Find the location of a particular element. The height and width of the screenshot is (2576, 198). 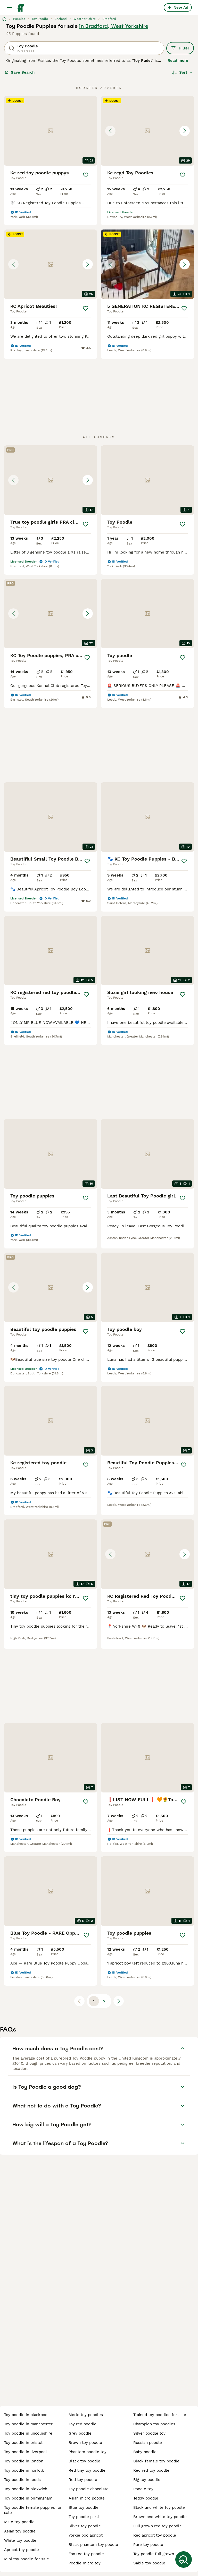

toy poodle in norfolk is located at coordinates (24, 2470).